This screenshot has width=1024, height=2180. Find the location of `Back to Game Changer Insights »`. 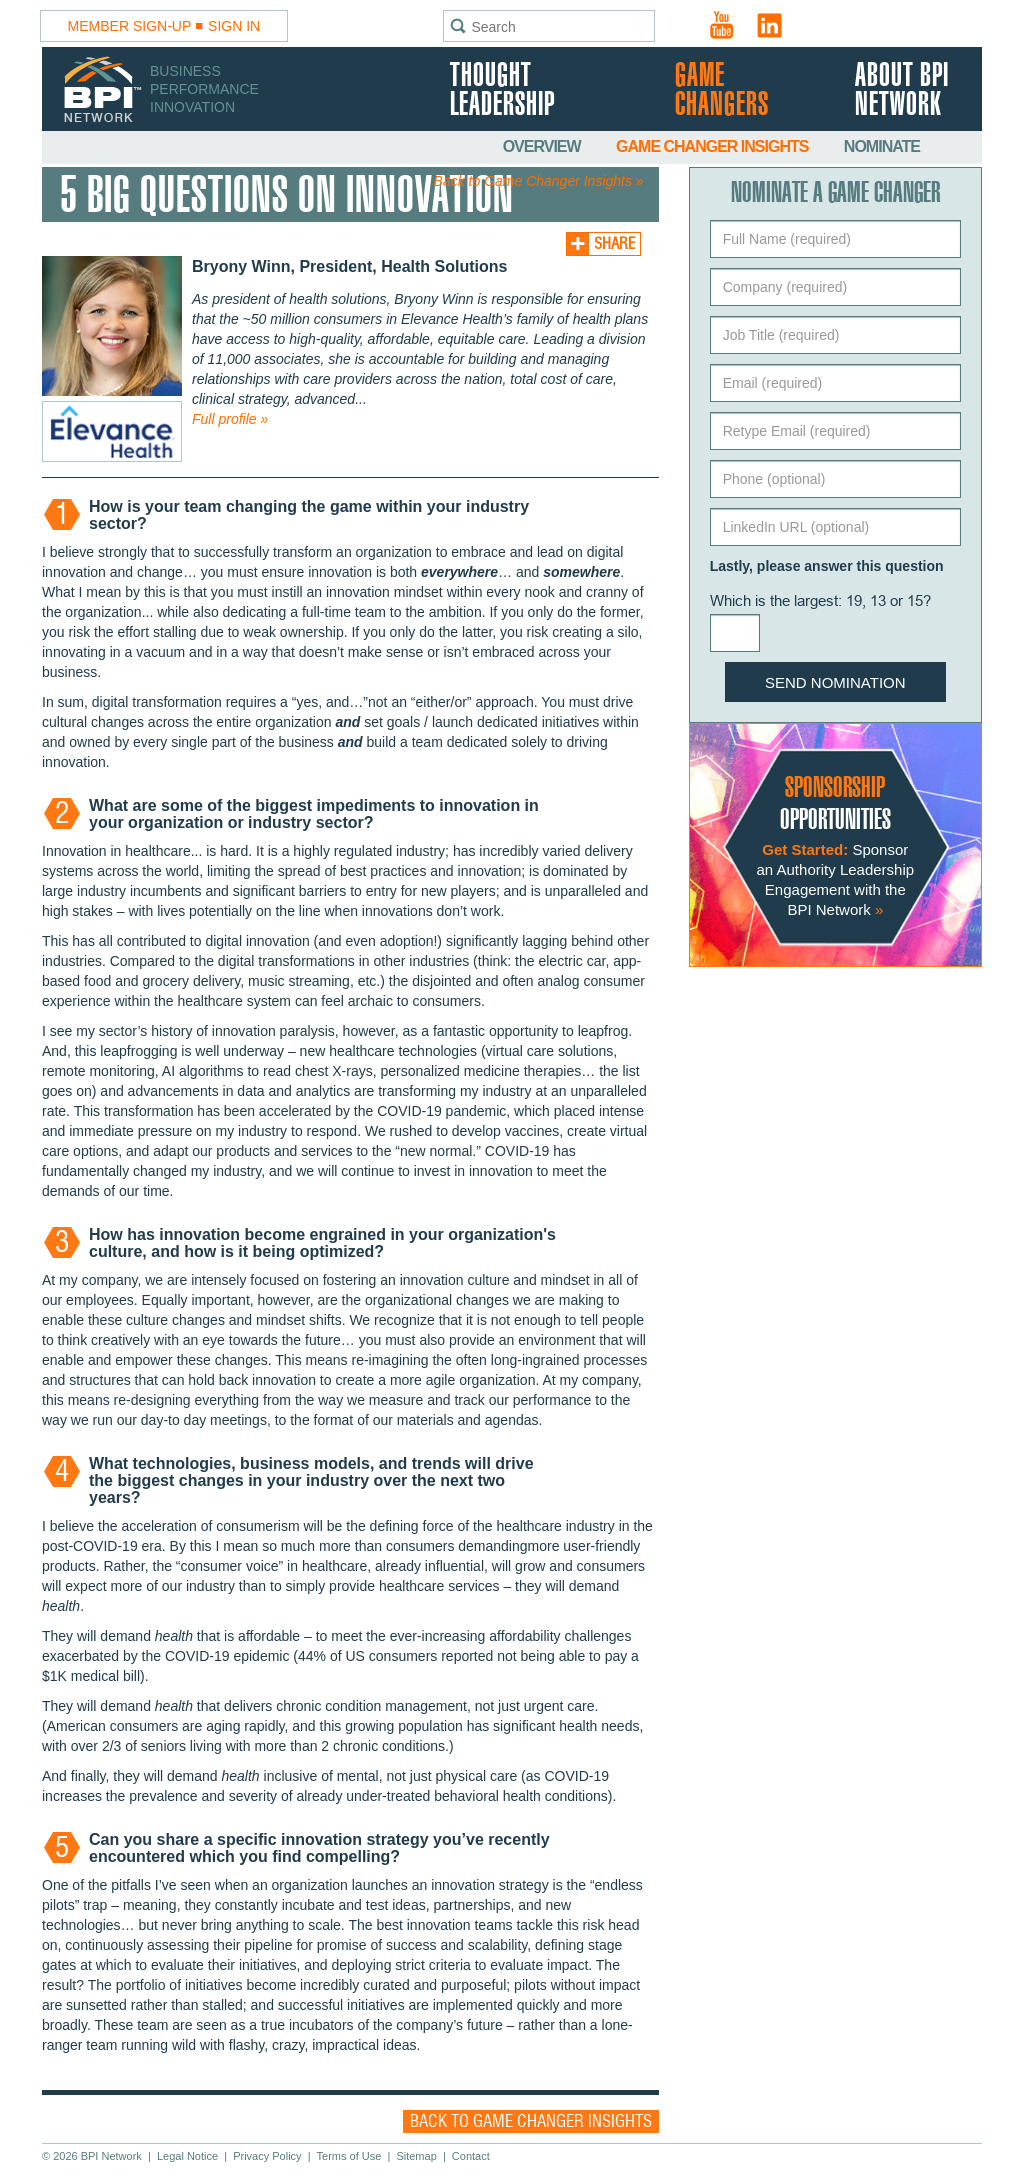

Back to Game Changer Insights » is located at coordinates (539, 181).